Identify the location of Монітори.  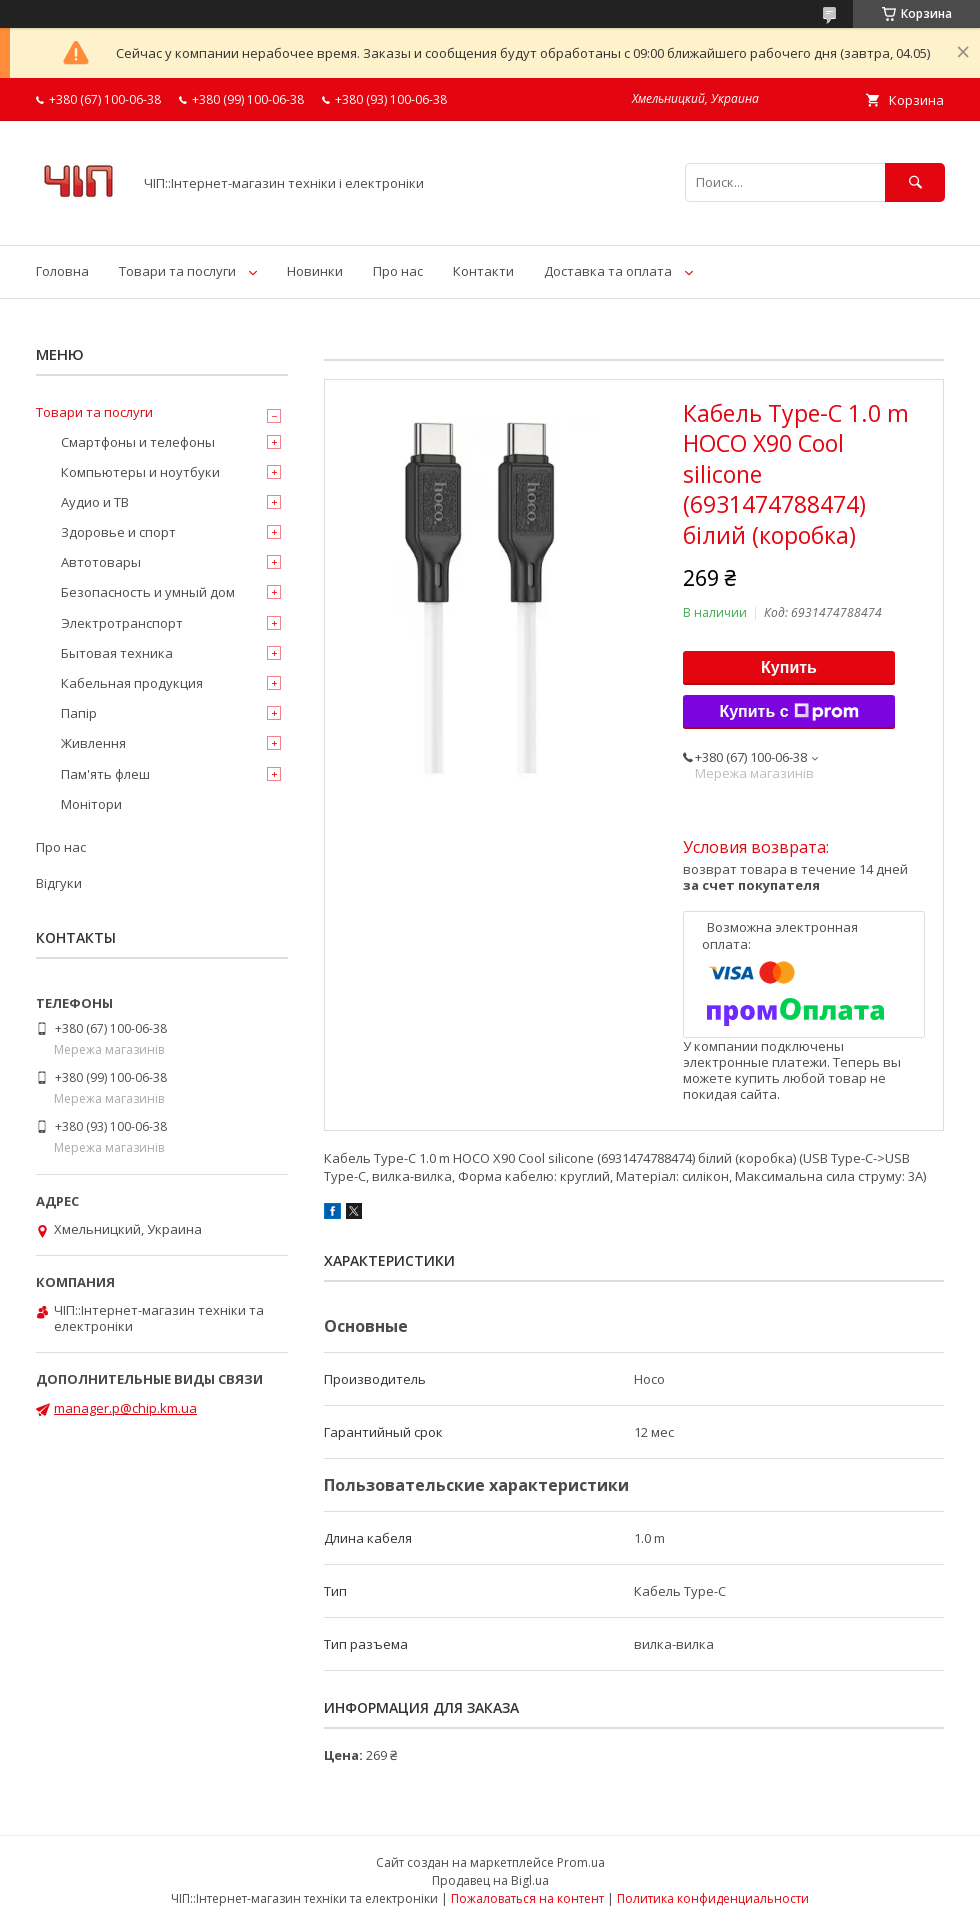
(91, 804).